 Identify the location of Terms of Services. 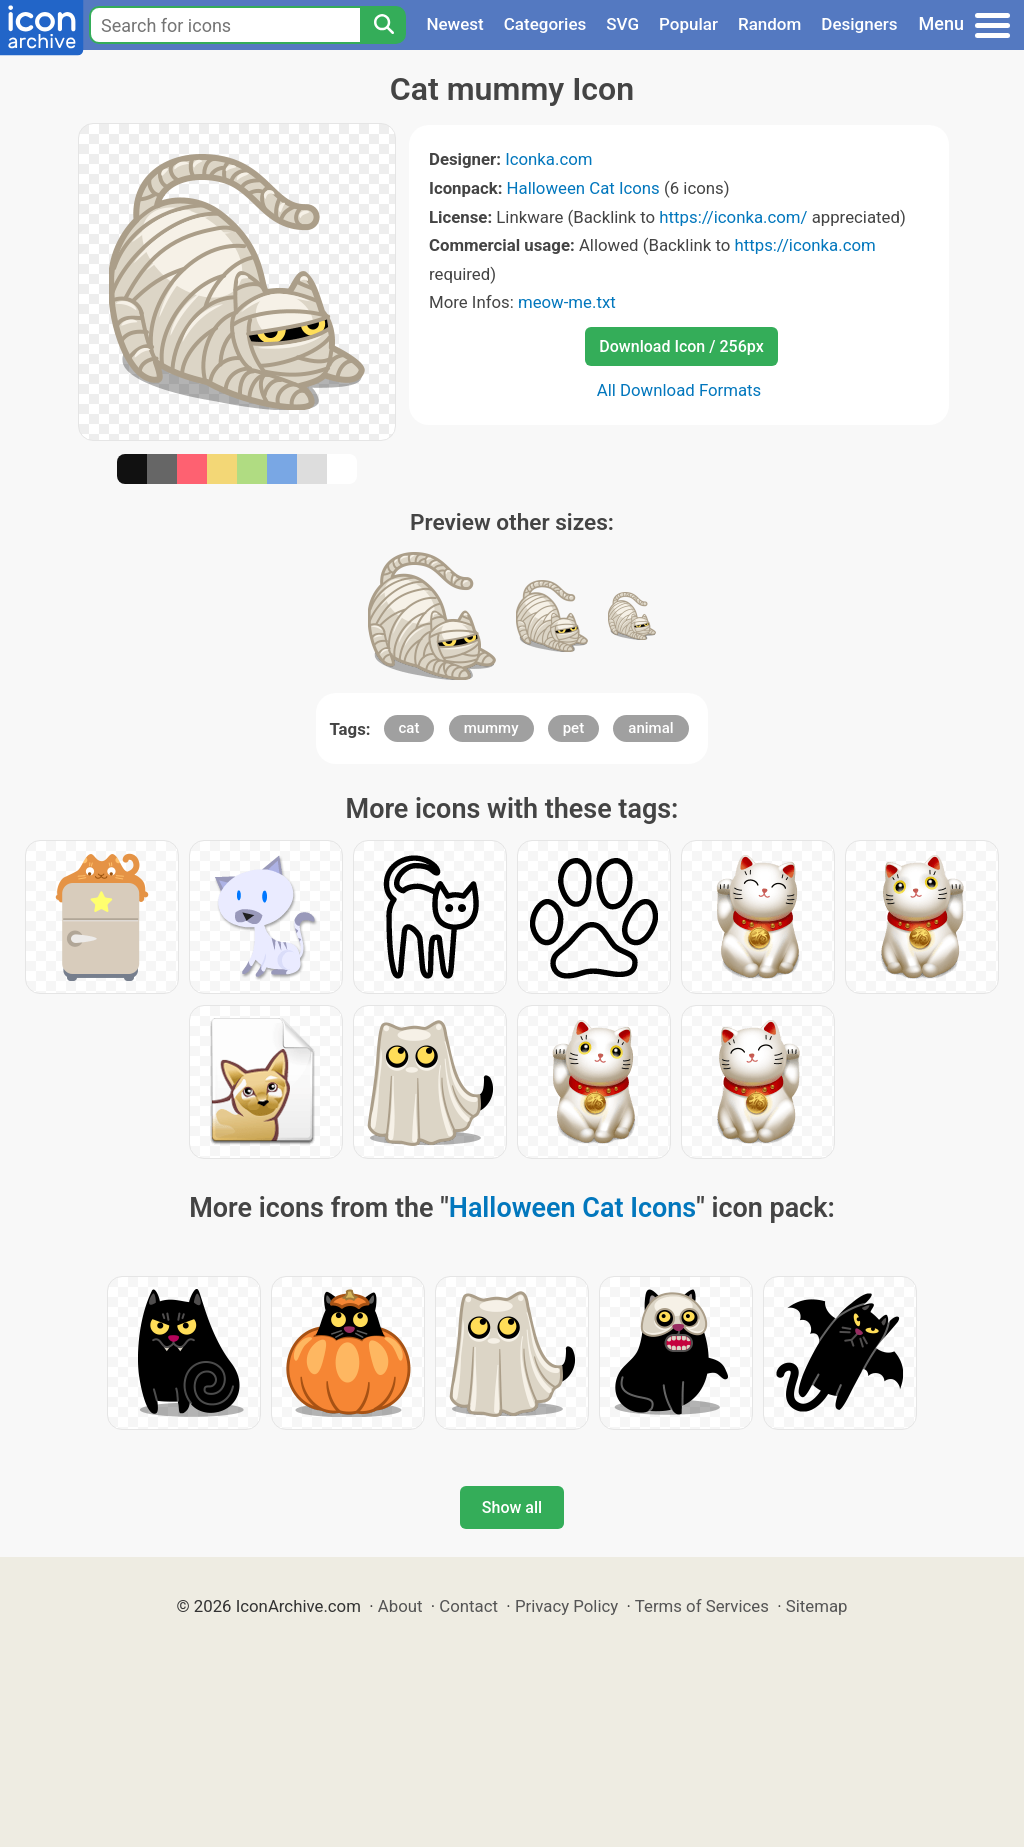
(702, 1606).